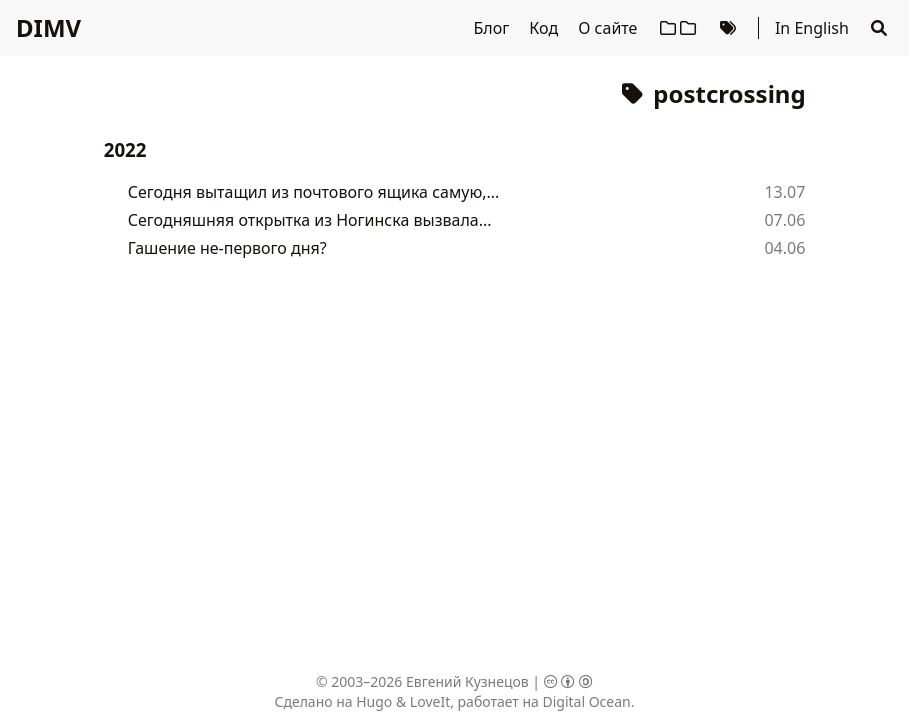 This screenshot has height=720, width=909. What do you see at coordinates (784, 220) in the screenshot?
I see `07.06` at bounding box center [784, 220].